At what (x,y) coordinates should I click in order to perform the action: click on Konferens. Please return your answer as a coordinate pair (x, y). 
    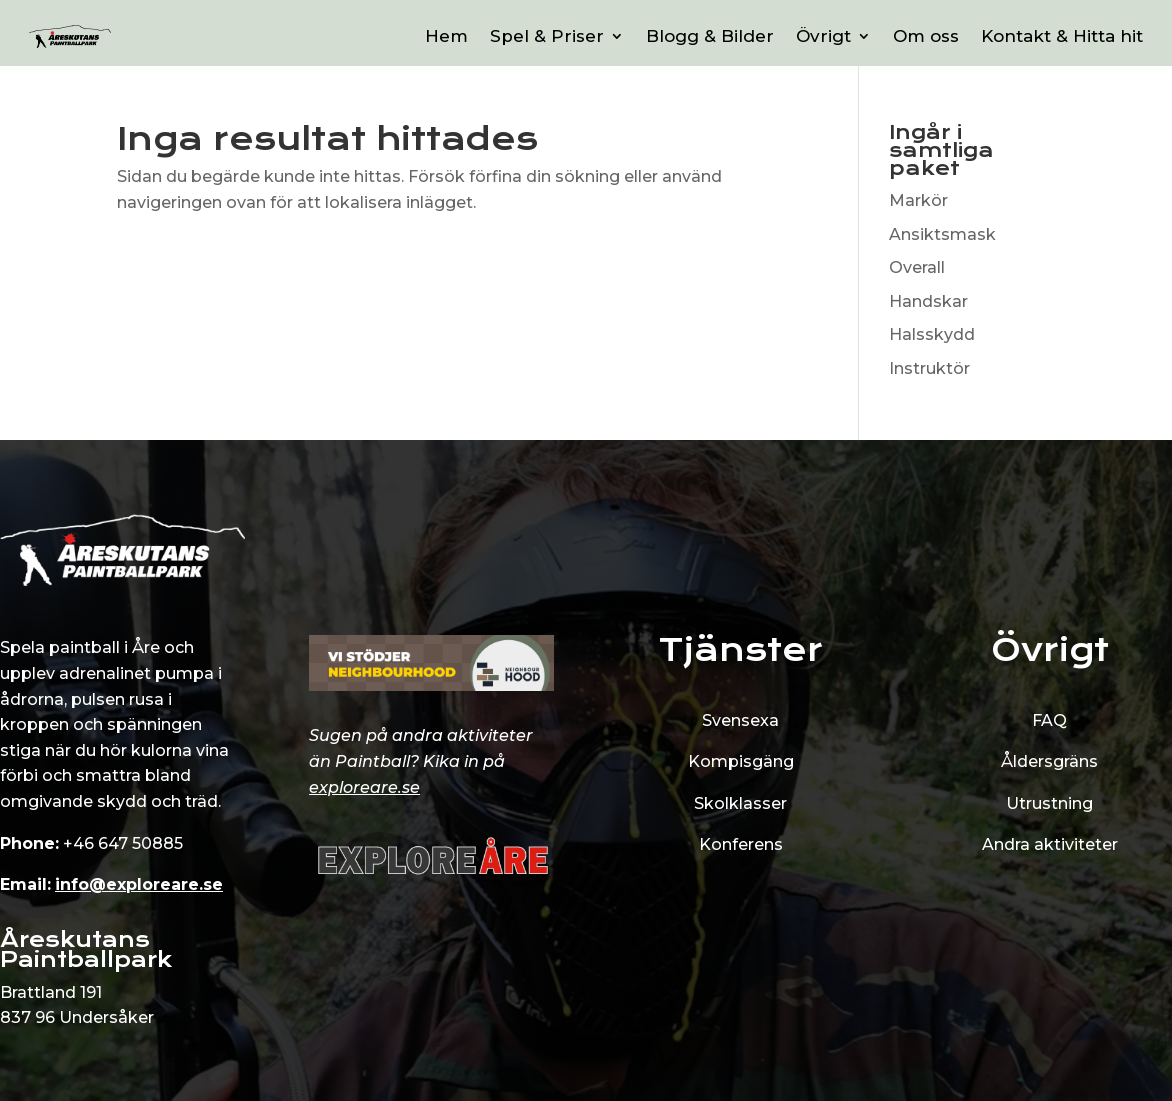
    Looking at the image, I should click on (741, 844).